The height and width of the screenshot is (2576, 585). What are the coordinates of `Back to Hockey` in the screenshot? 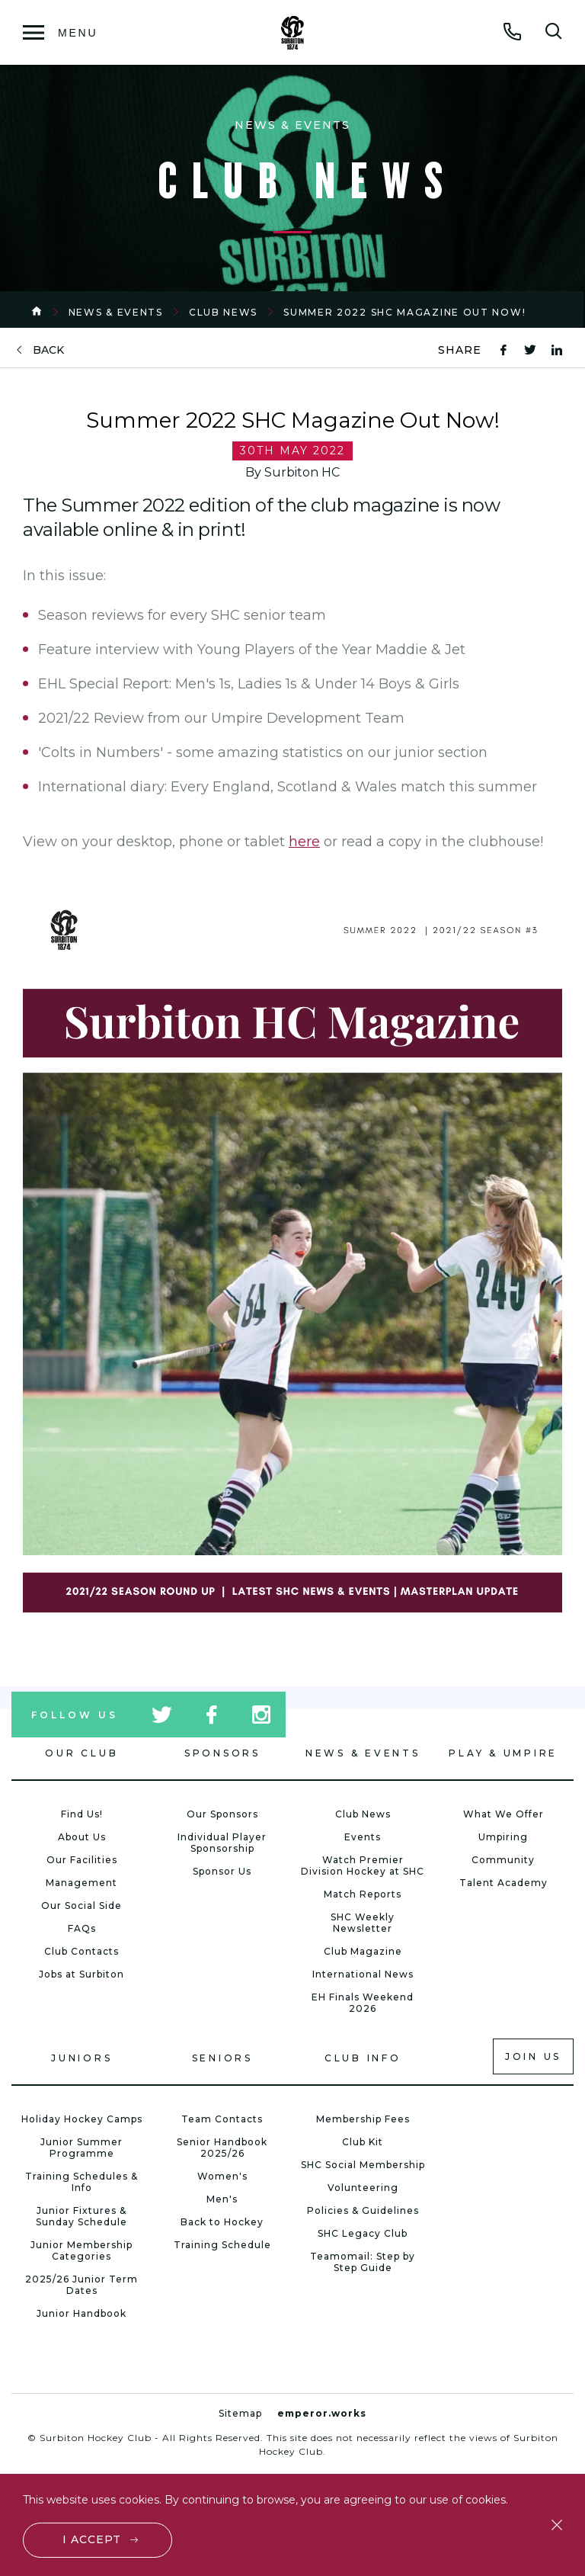 It's located at (222, 2222).